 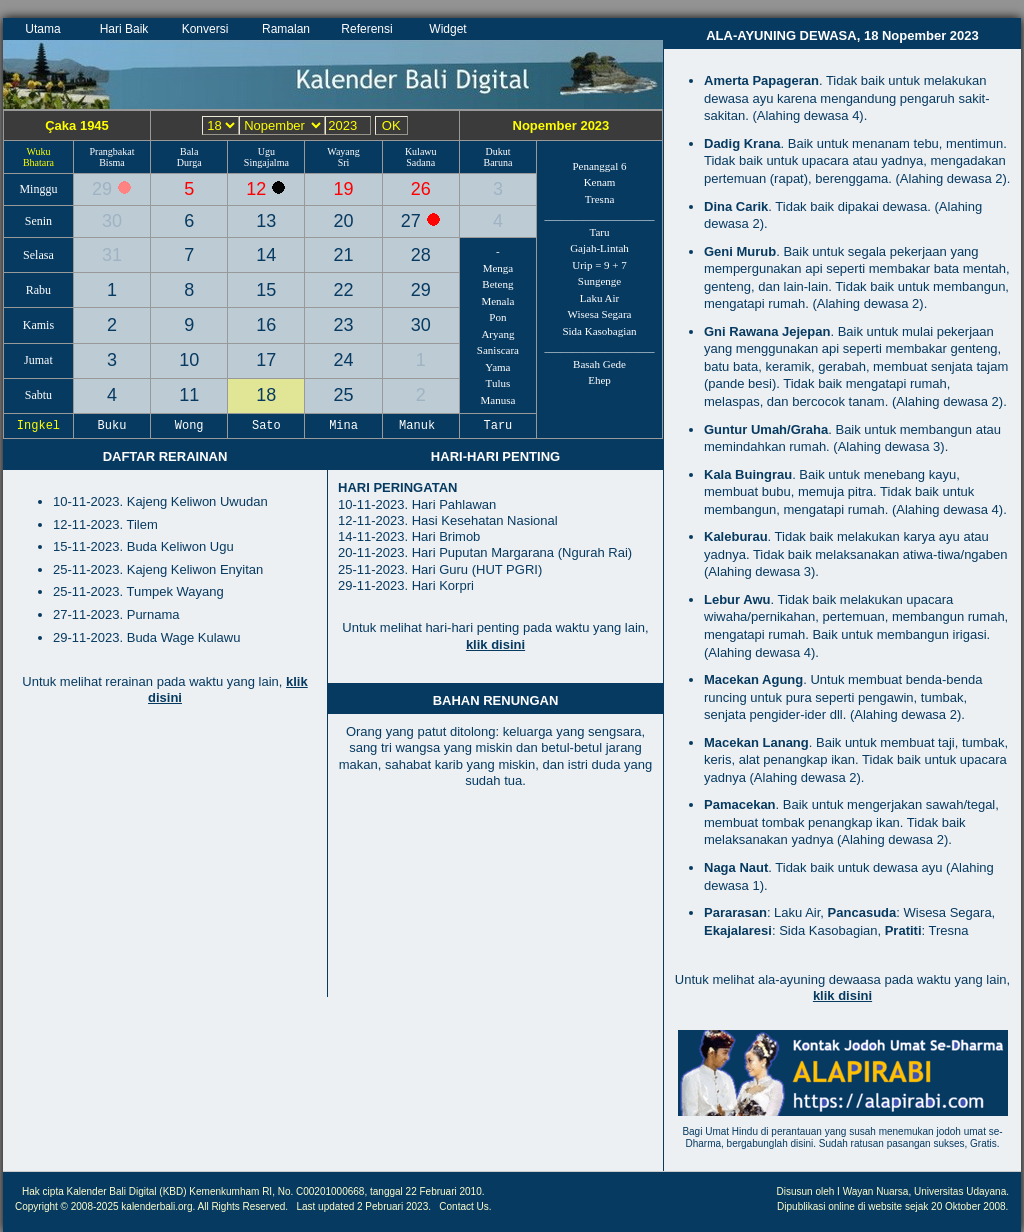 What do you see at coordinates (344, 221) in the screenshot?
I see `20` at bounding box center [344, 221].